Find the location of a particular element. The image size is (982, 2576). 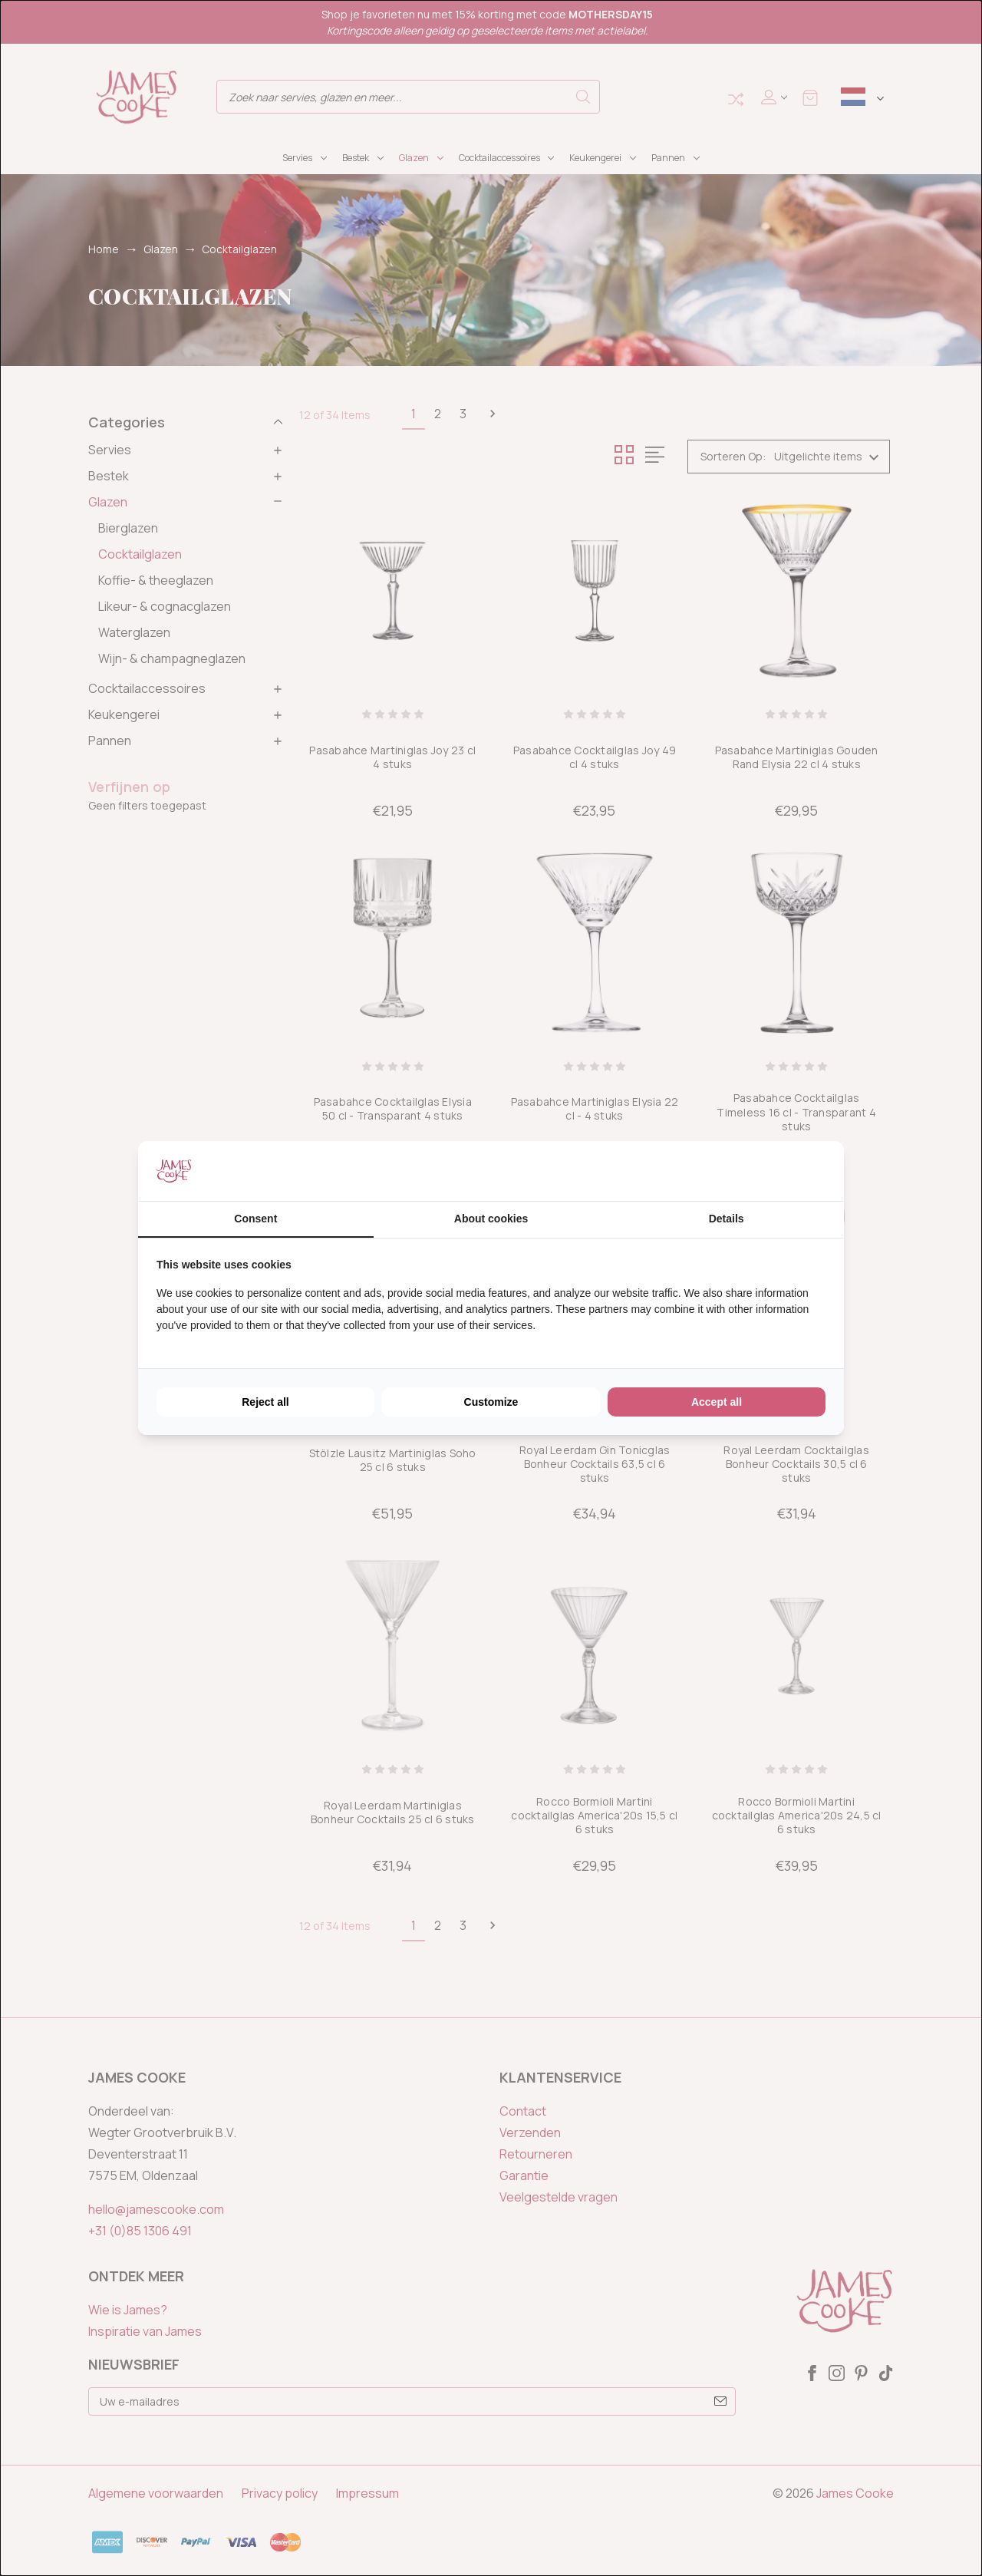

Customize is located at coordinates (491, 1402).